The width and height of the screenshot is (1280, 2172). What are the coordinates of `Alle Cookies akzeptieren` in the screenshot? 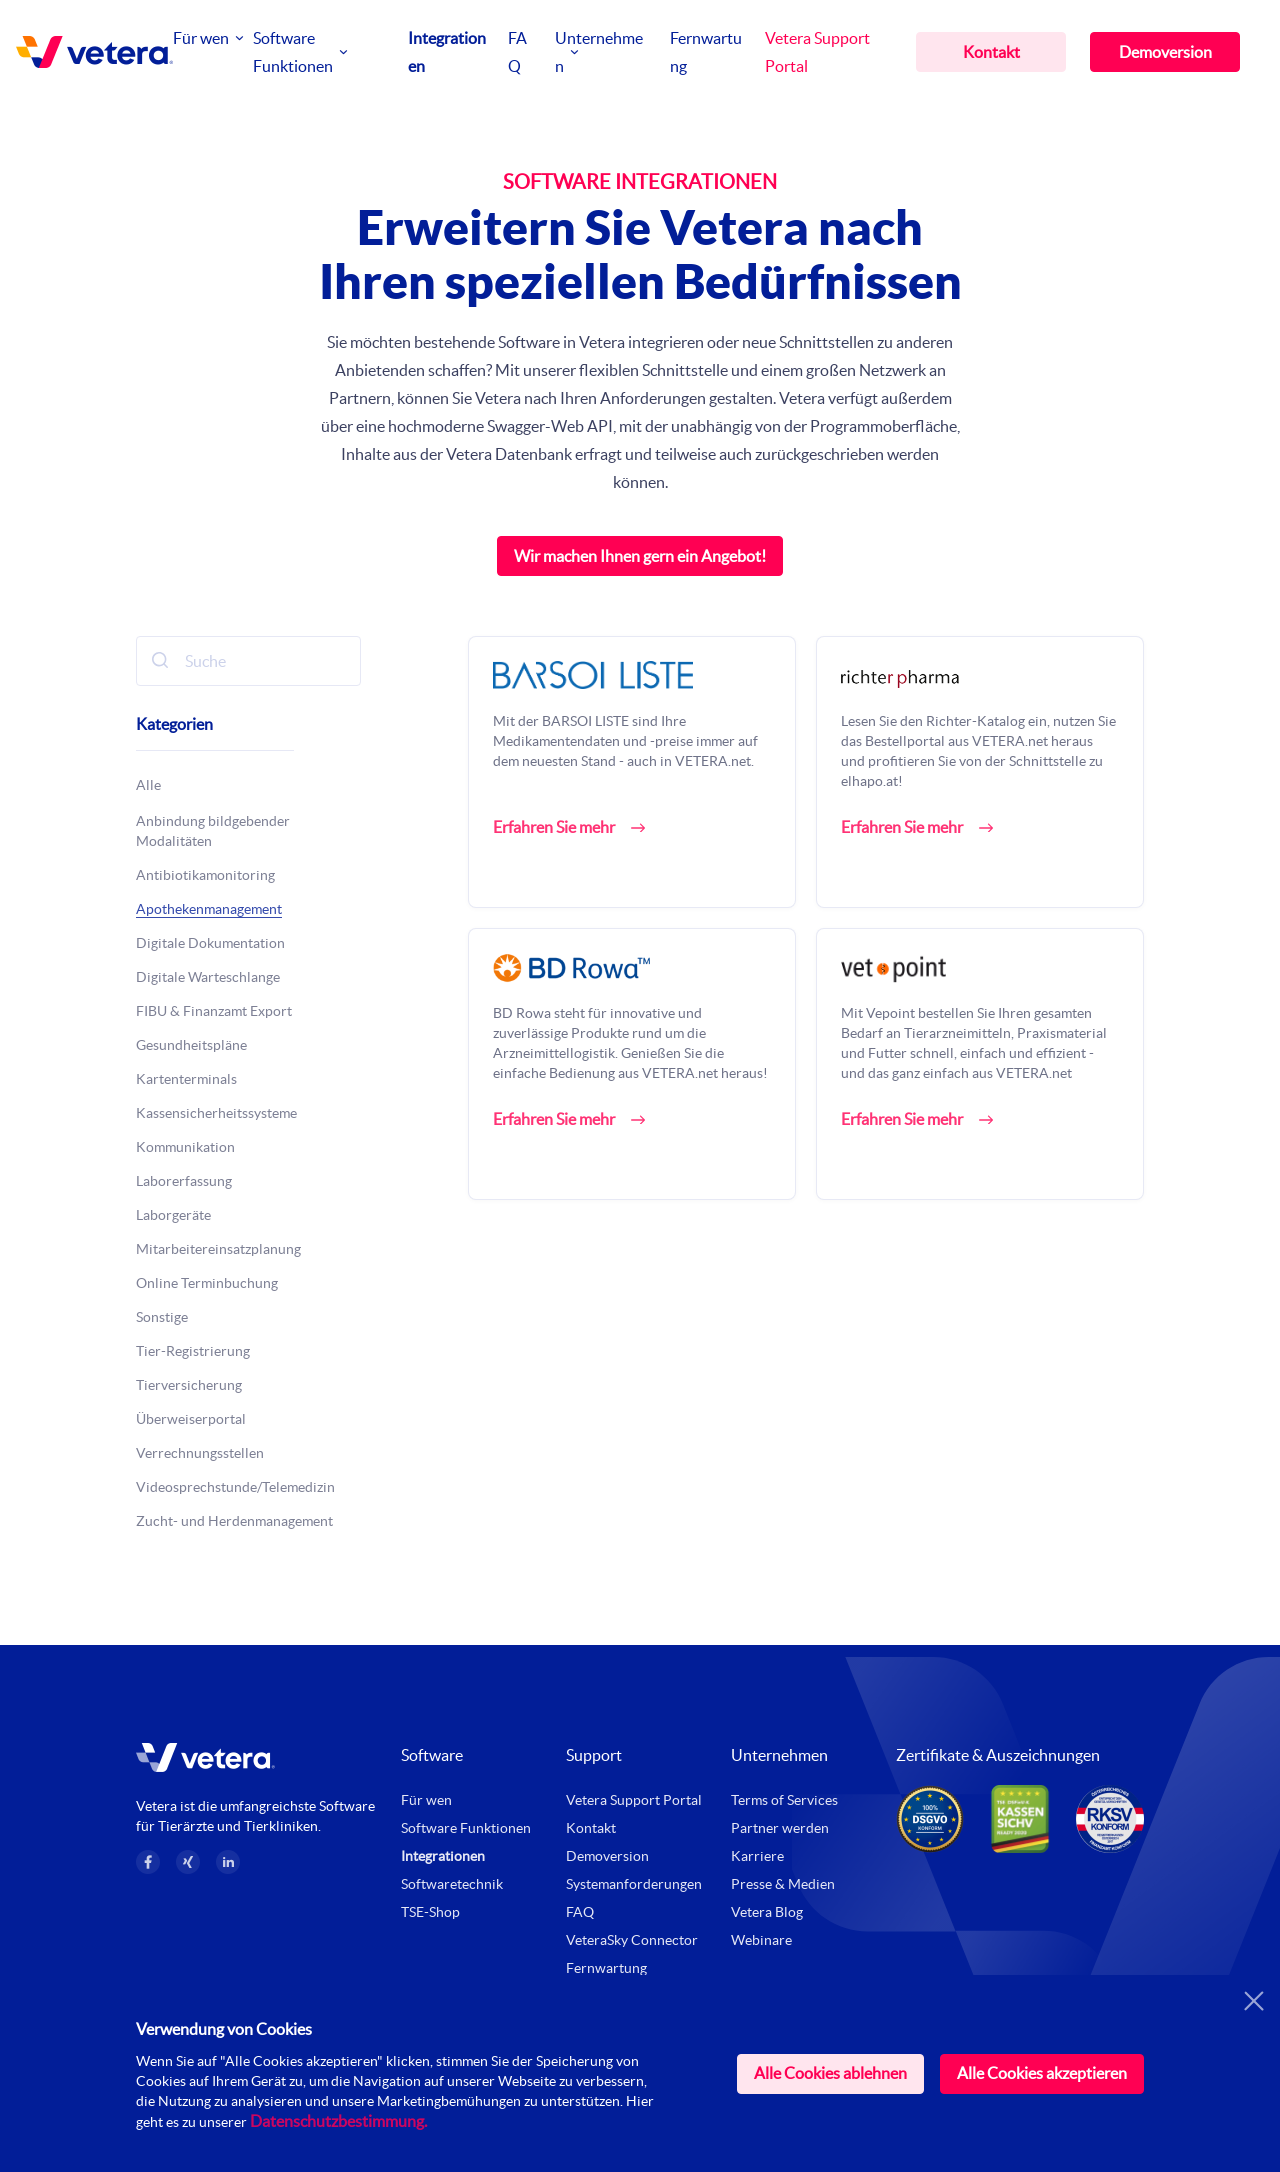 It's located at (1042, 2073).